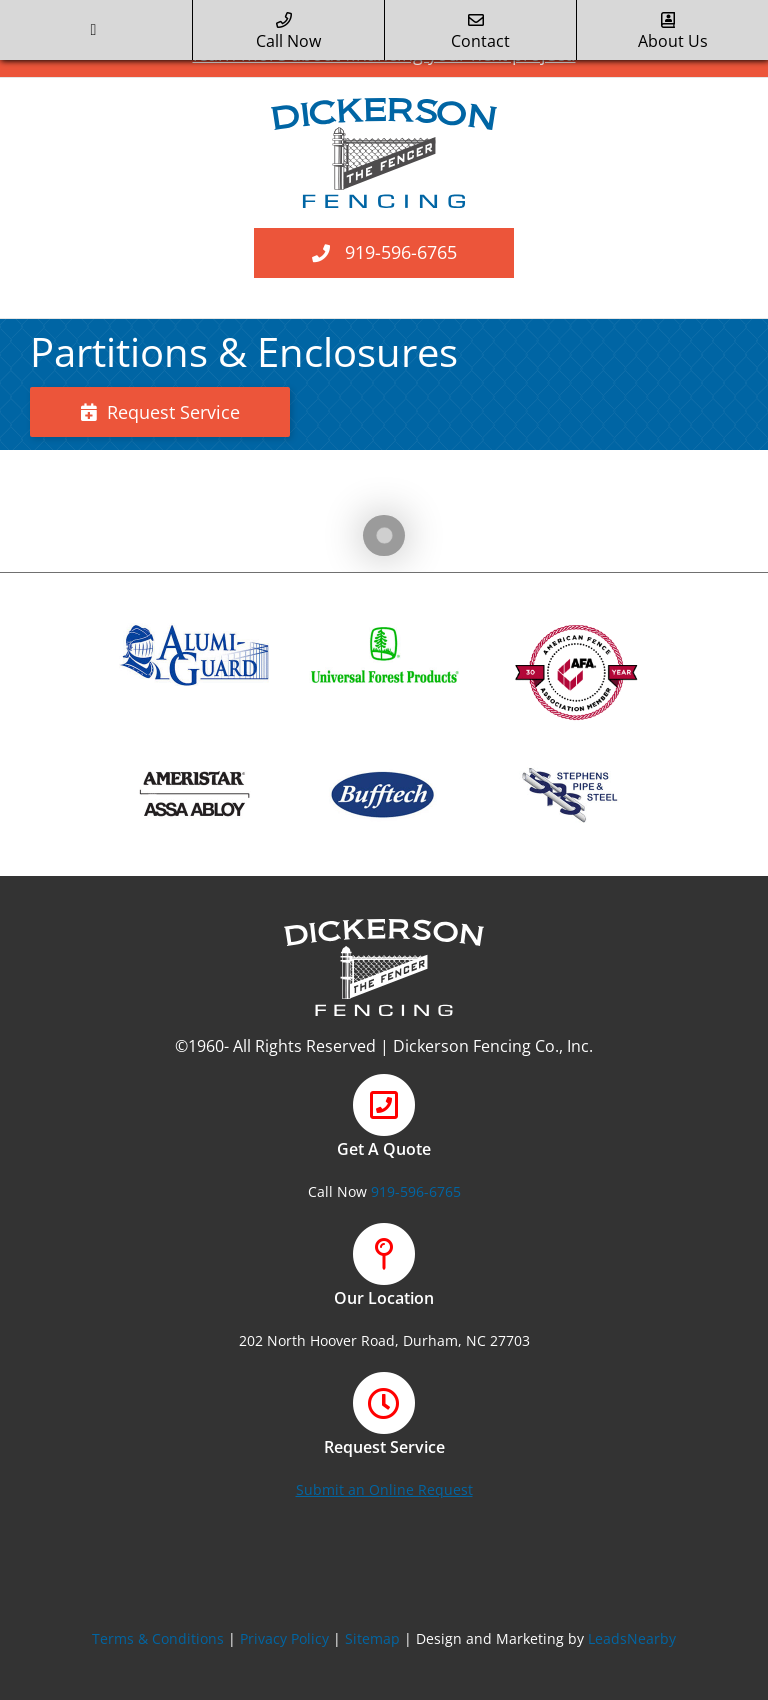 Image resolution: width=768 pixels, height=1700 pixels. I want to click on Request Service, so click(160, 412).